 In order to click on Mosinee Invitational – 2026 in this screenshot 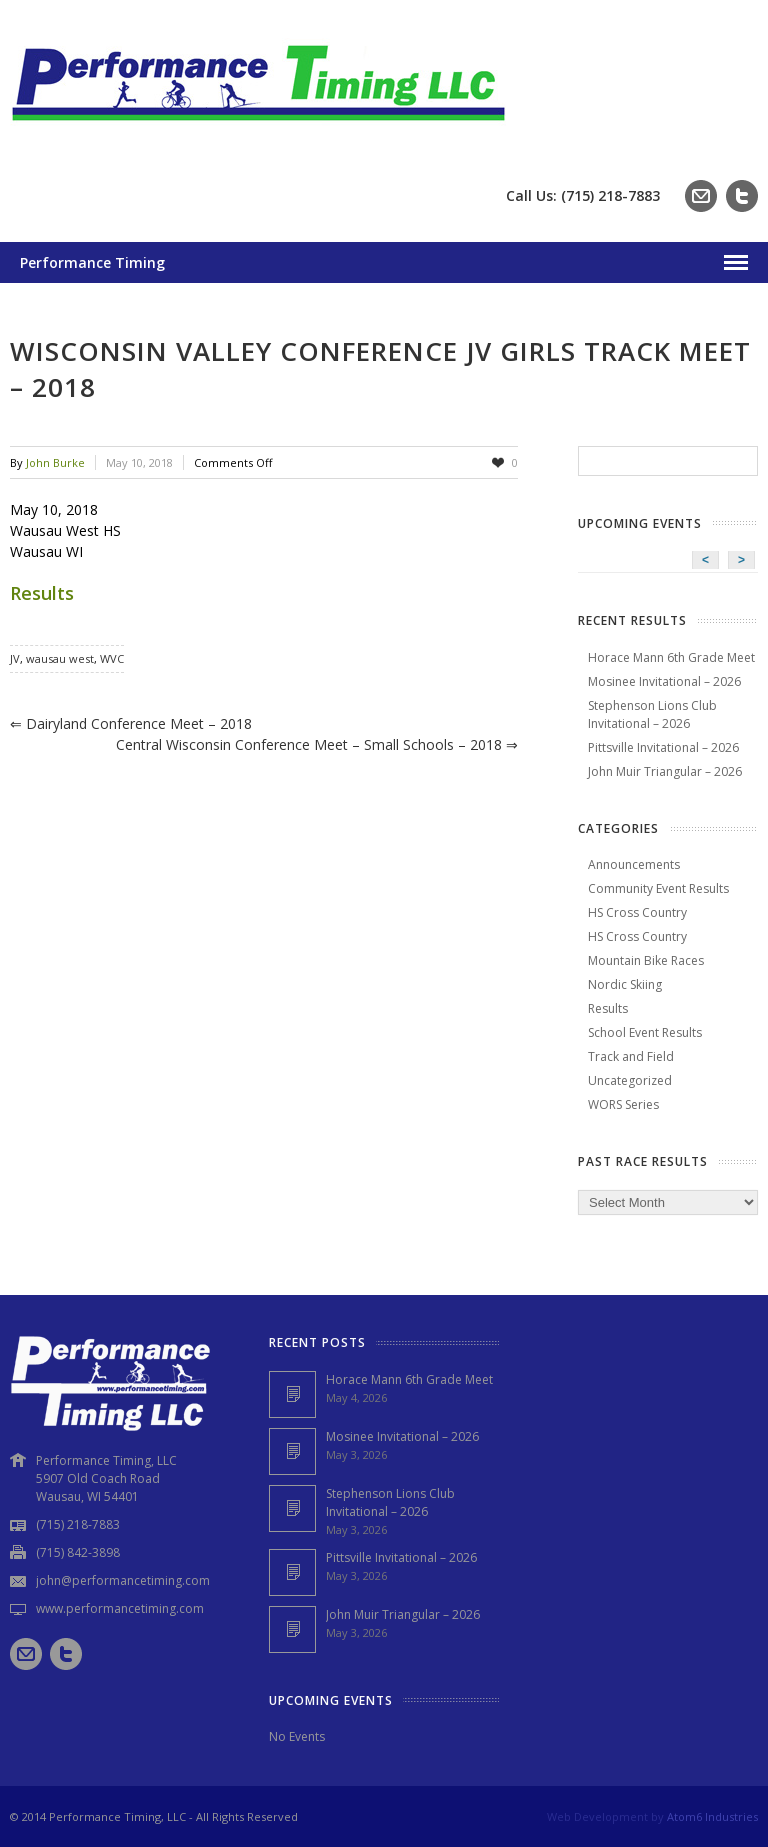, I will do `click(664, 681)`.